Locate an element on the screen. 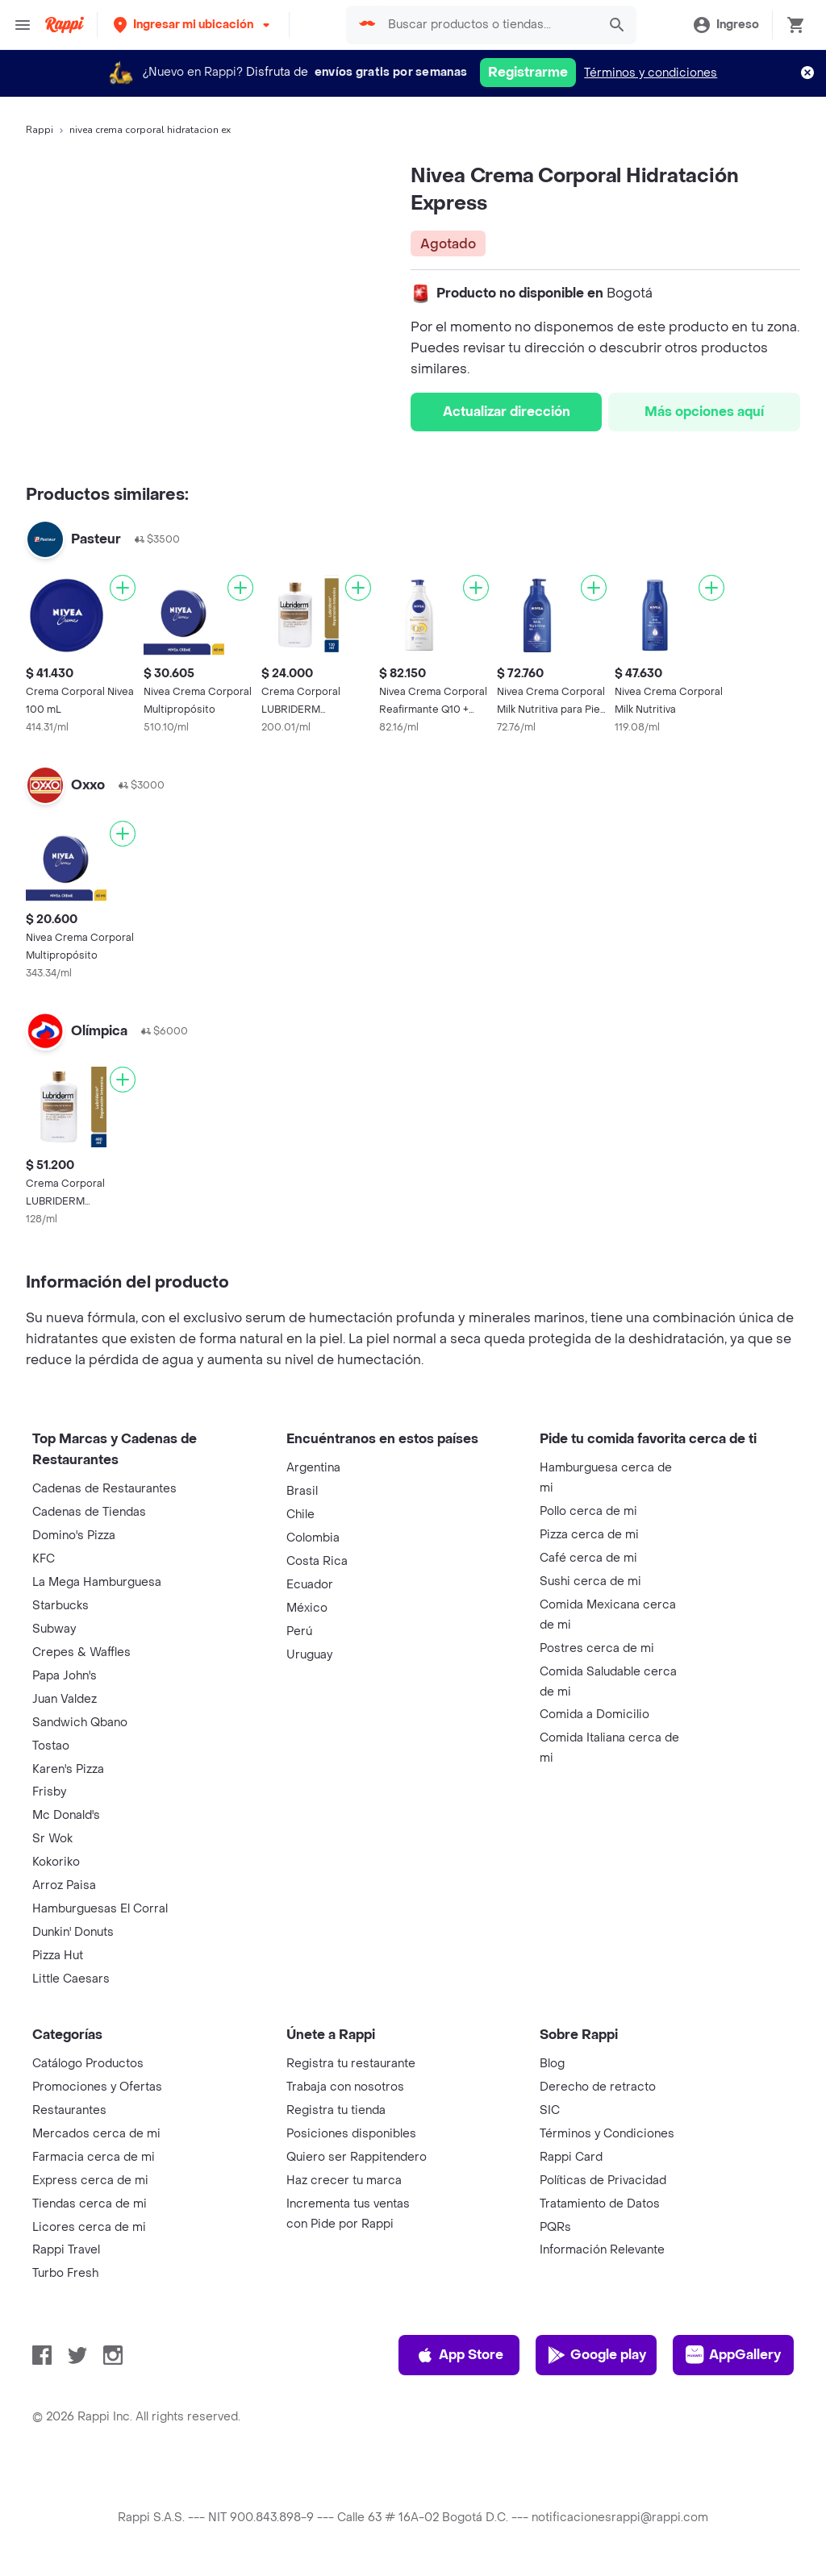 Image resolution: width=826 pixels, height=2576 pixels. Mc Donald's is located at coordinates (66, 1815).